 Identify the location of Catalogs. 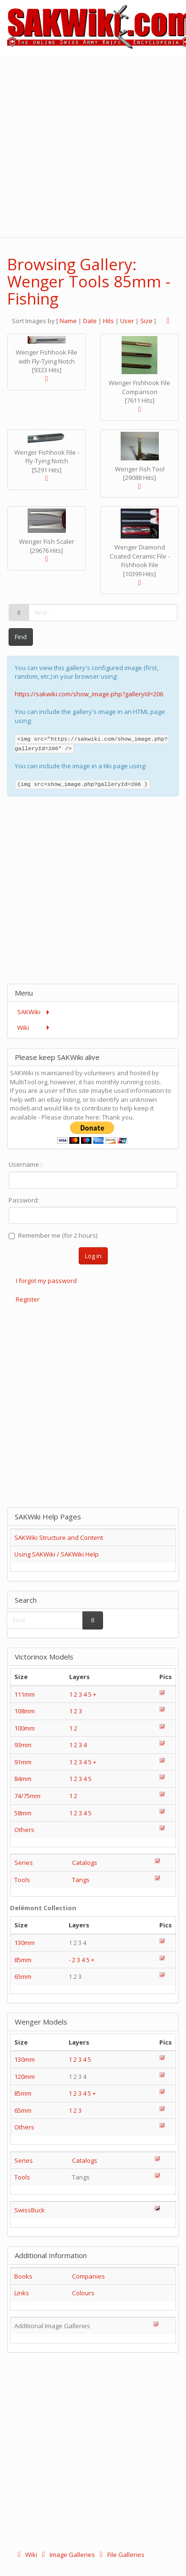
(84, 1862).